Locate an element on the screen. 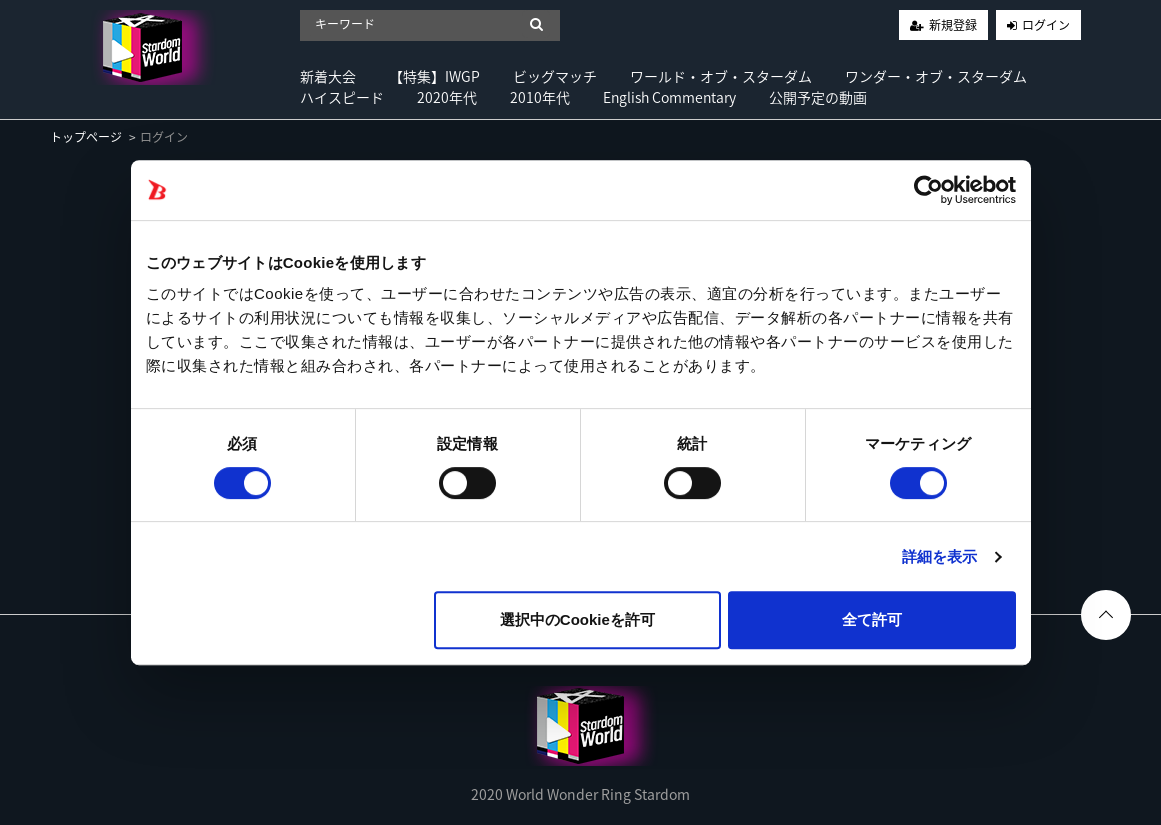  2010年代 is located at coordinates (540, 97).